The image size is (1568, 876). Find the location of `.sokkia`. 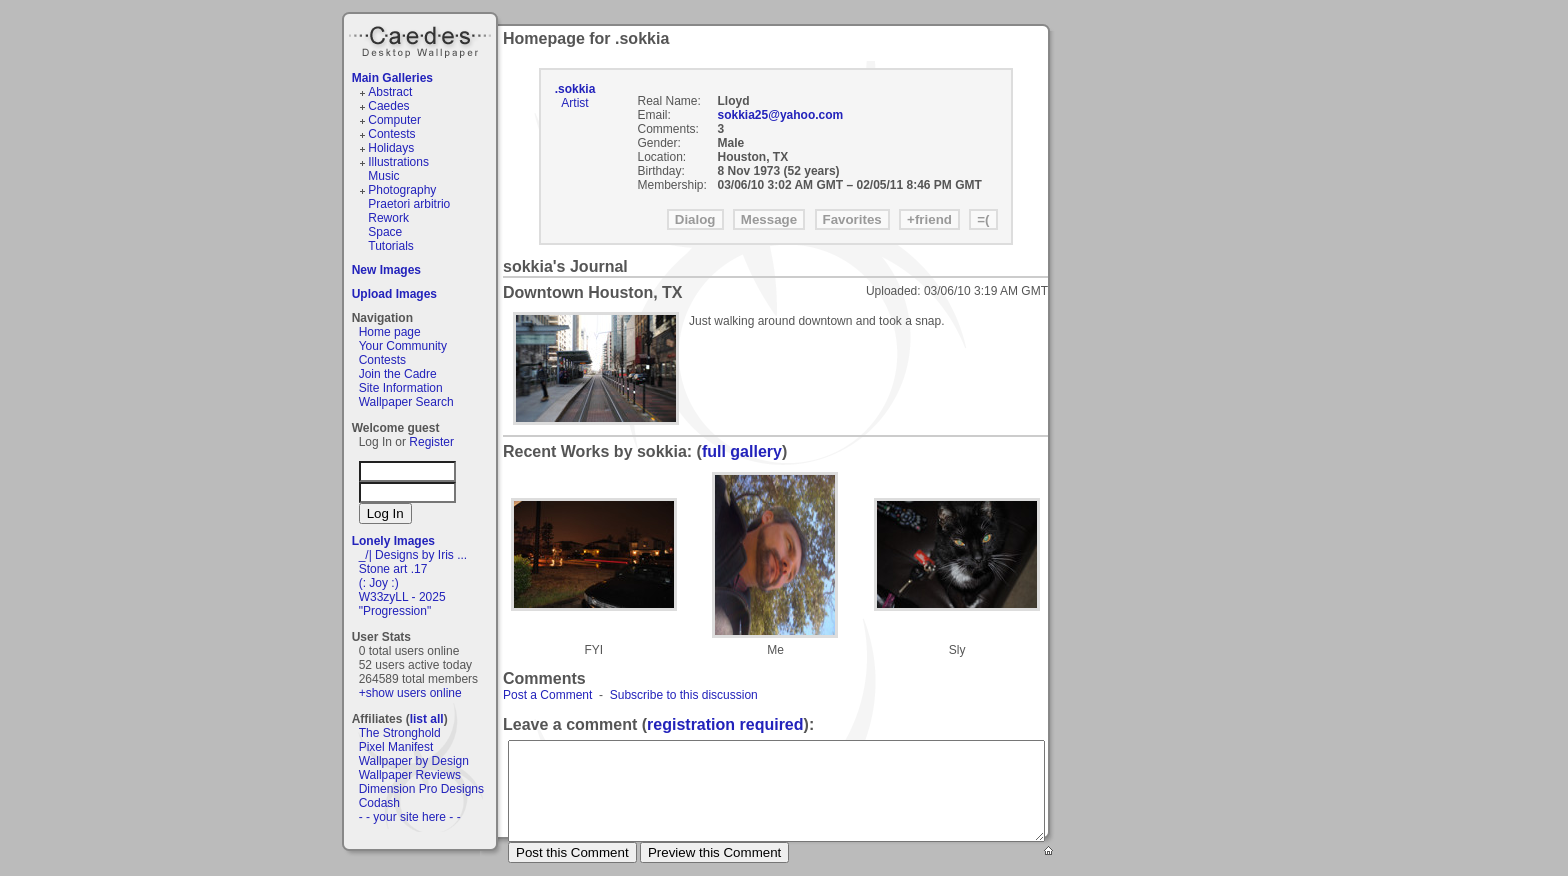

.sokkia is located at coordinates (575, 89).